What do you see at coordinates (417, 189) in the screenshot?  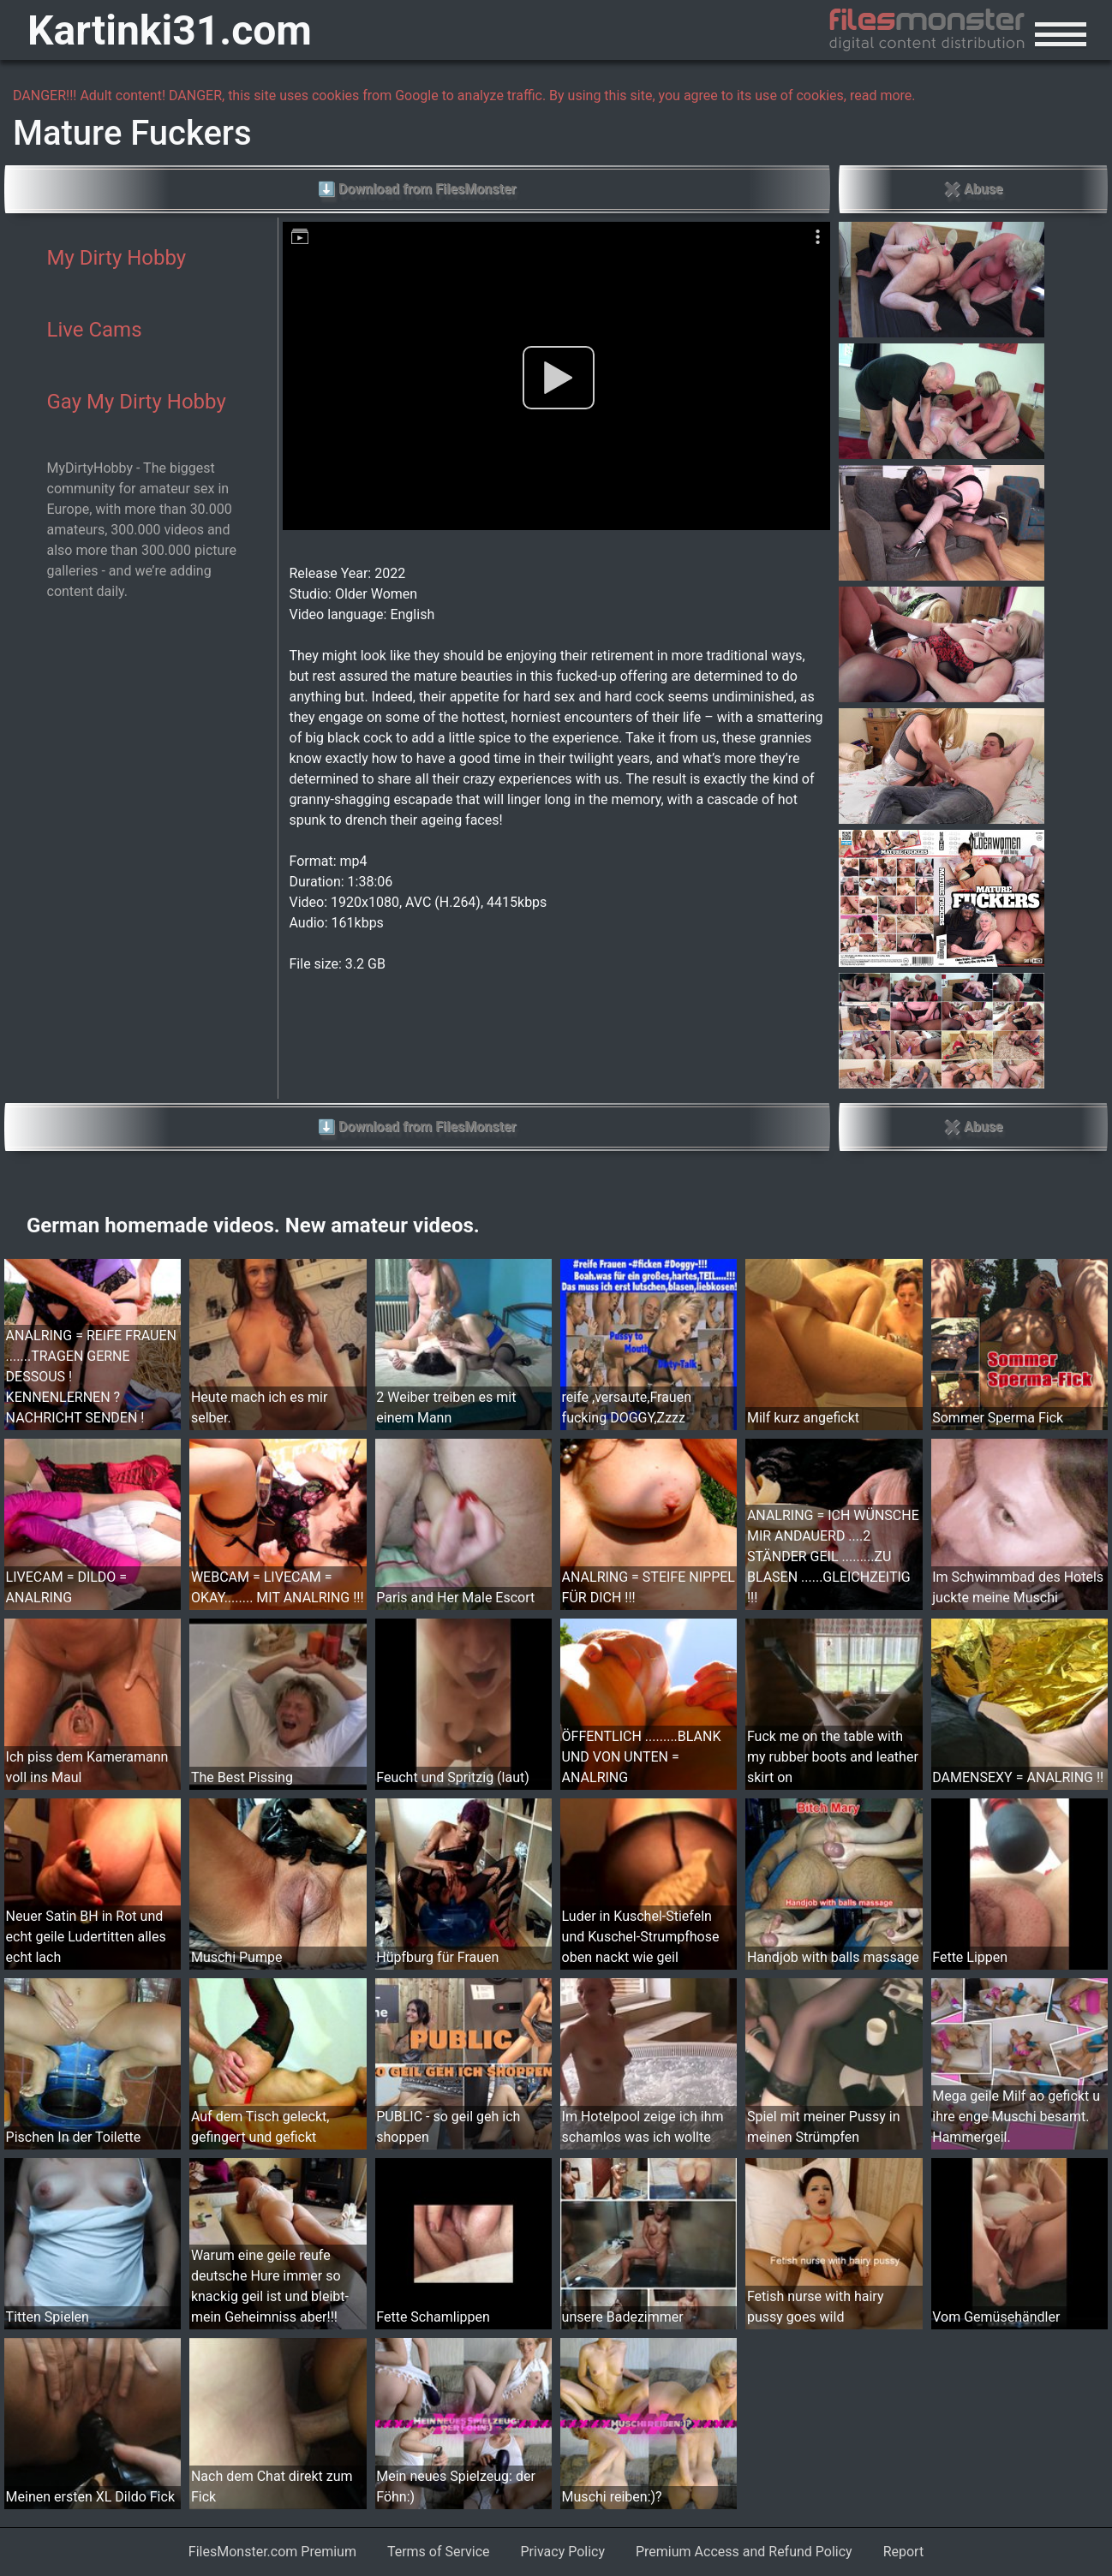 I see `⬇ Download from FilesMonster` at bounding box center [417, 189].